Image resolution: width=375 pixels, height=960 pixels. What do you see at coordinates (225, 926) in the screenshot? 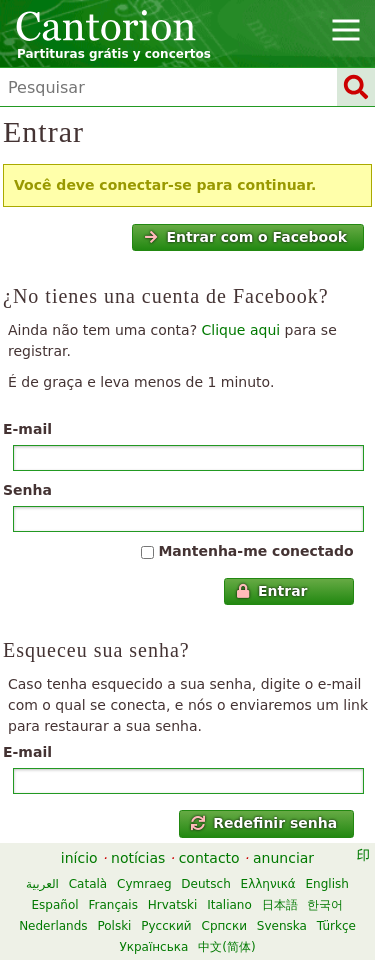
I see `Српски` at bounding box center [225, 926].